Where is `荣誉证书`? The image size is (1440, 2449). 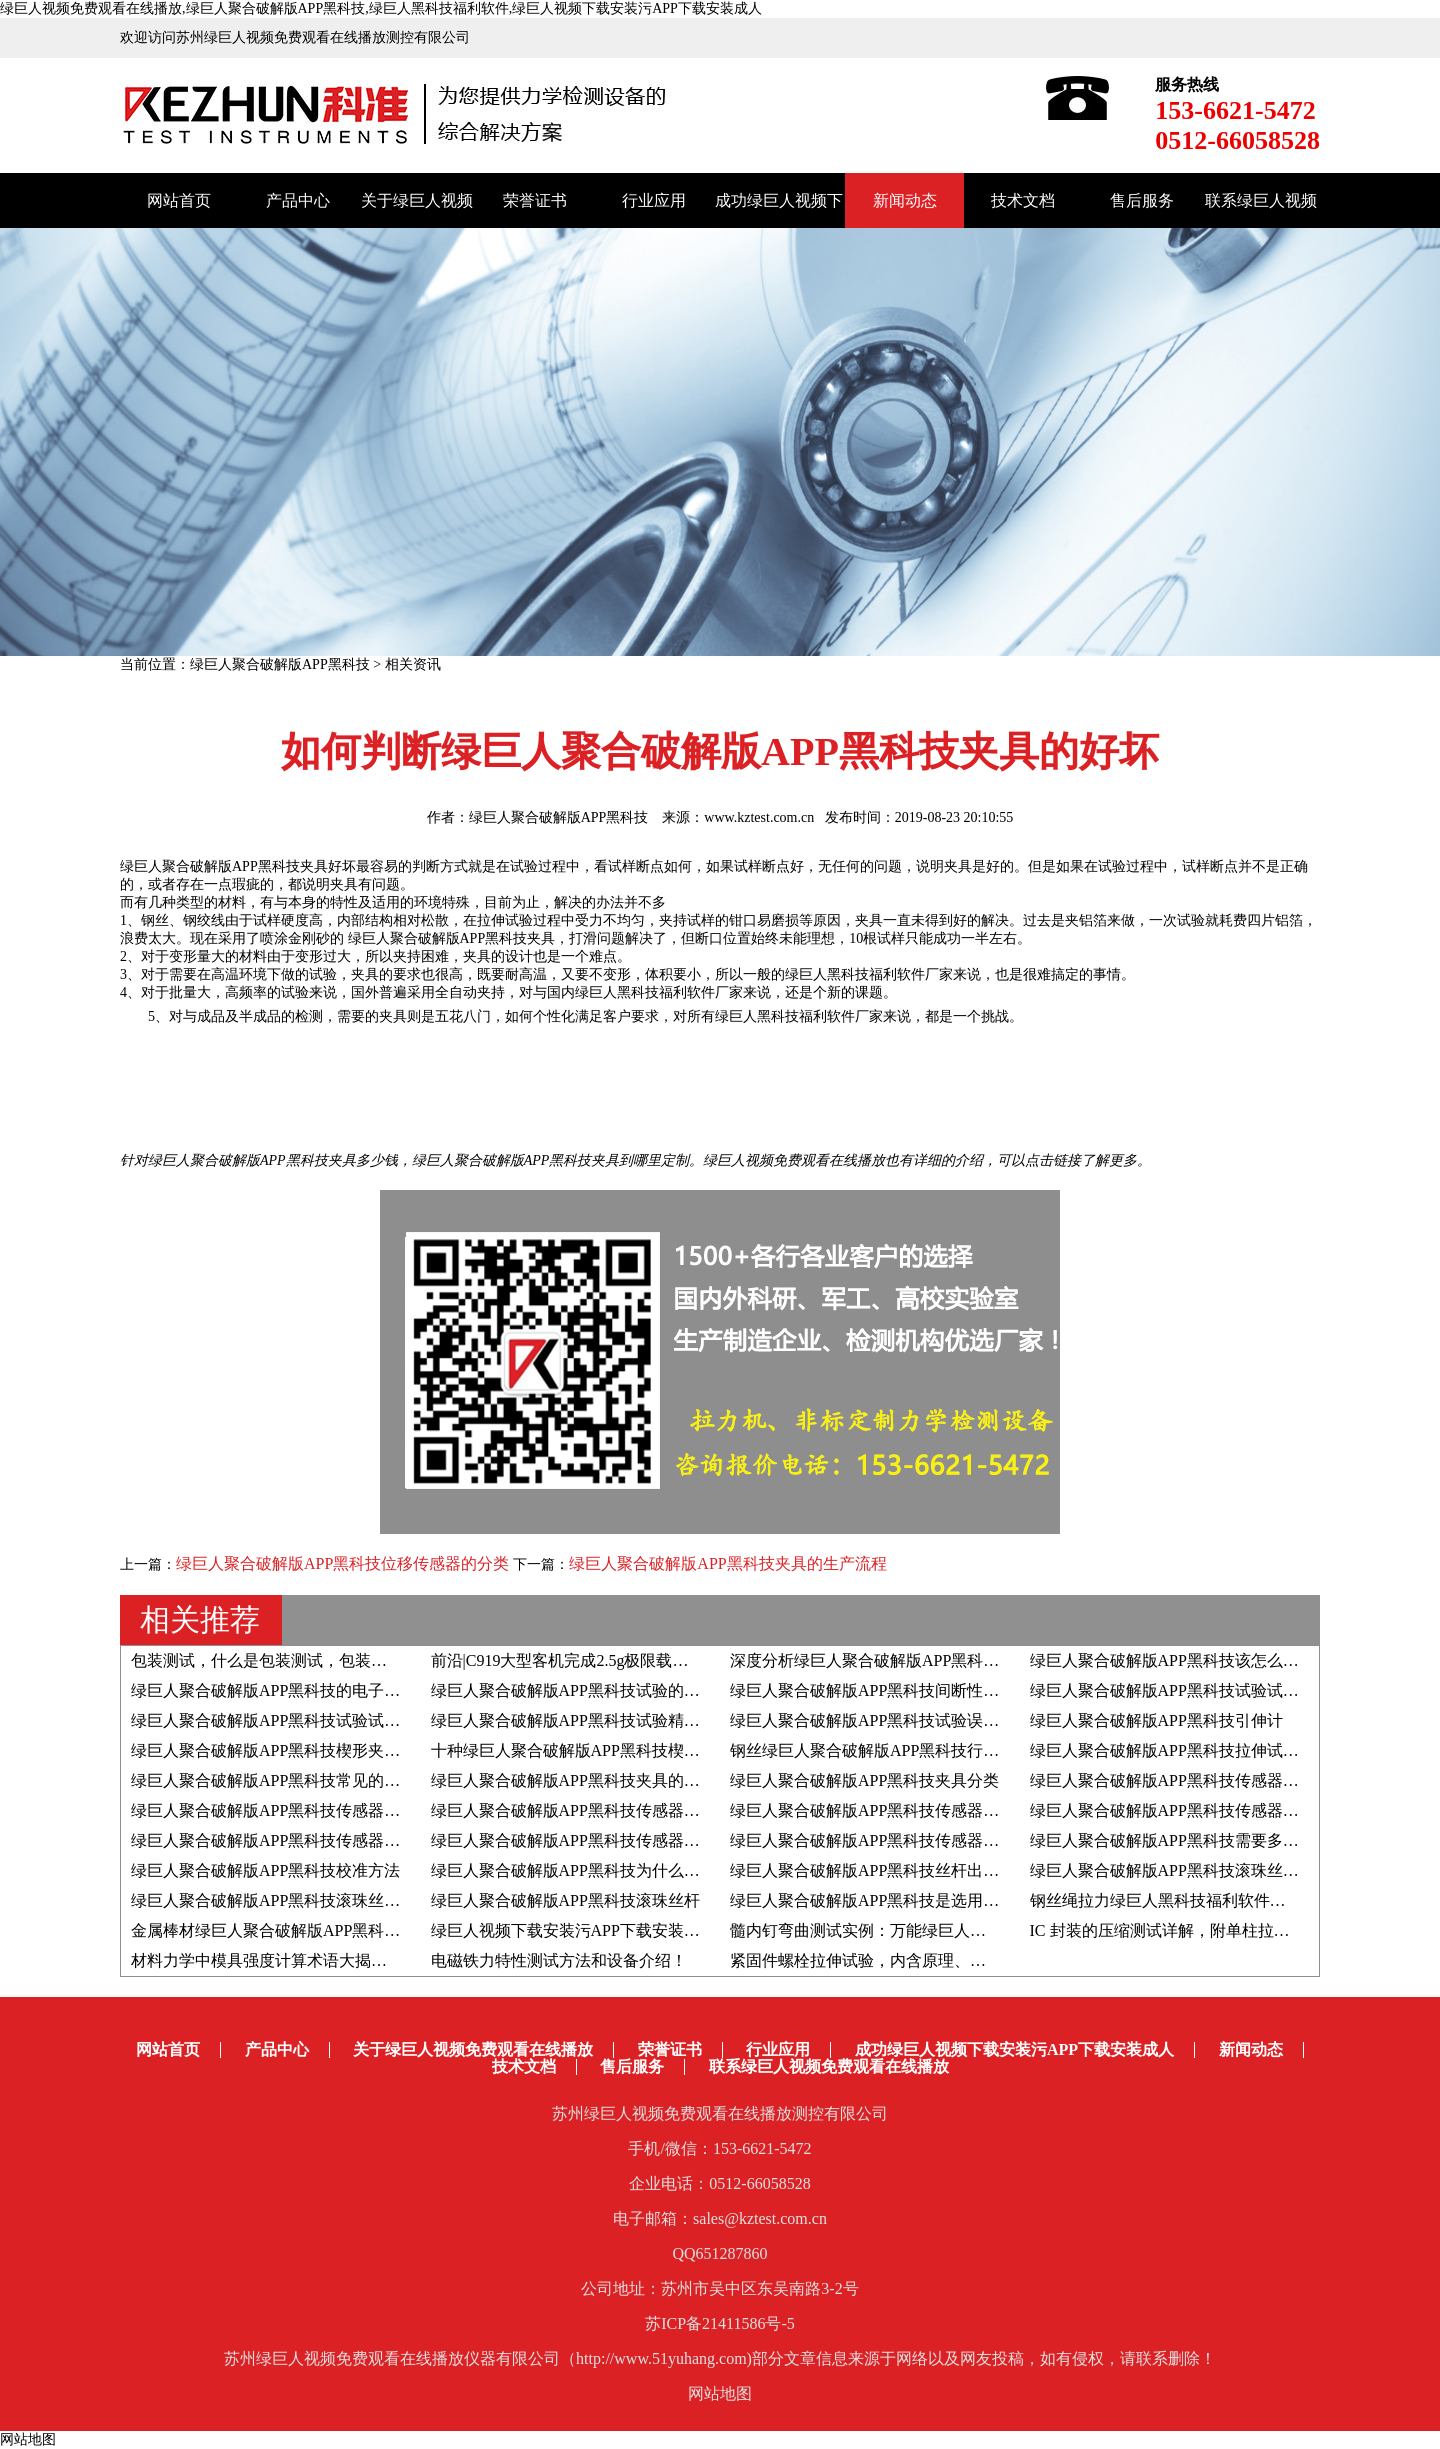 荣誉证书 is located at coordinates (535, 200).